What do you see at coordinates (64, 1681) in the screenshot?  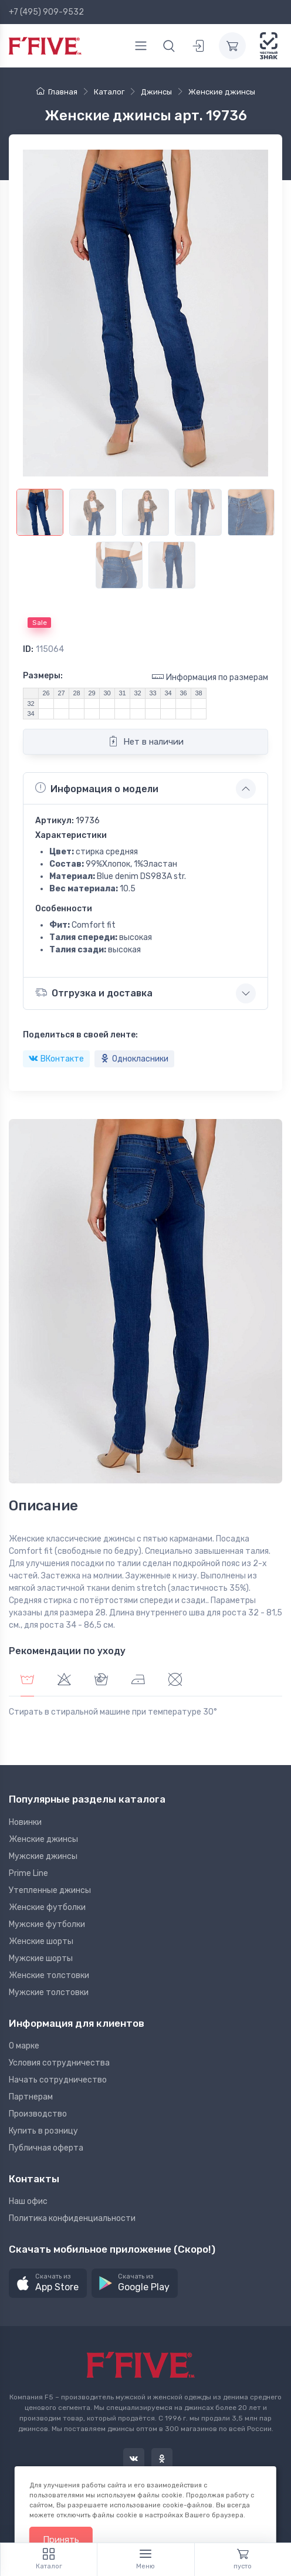 I see `[tab]` at bounding box center [64, 1681].